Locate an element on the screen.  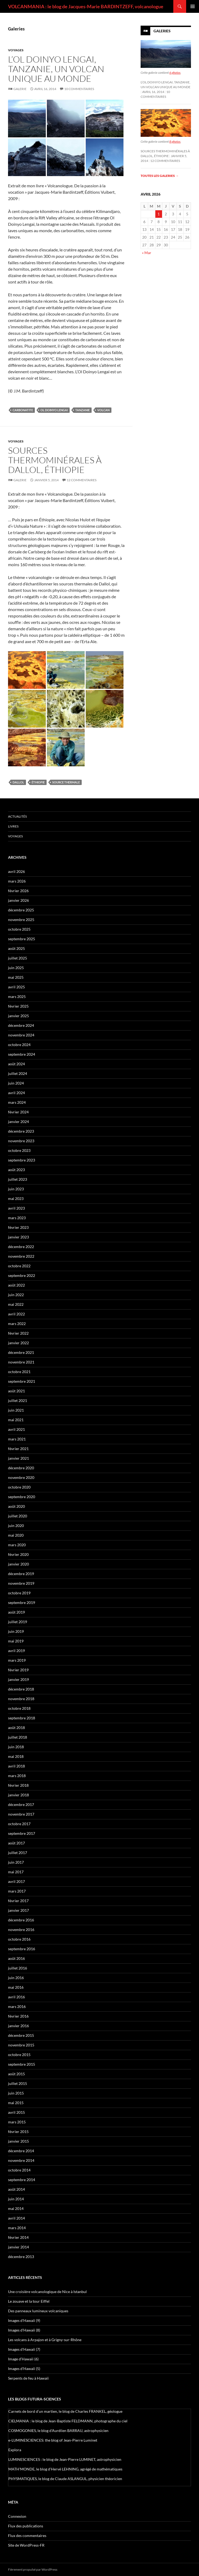
octobre 2019 is located at coordinates (19, 1593).